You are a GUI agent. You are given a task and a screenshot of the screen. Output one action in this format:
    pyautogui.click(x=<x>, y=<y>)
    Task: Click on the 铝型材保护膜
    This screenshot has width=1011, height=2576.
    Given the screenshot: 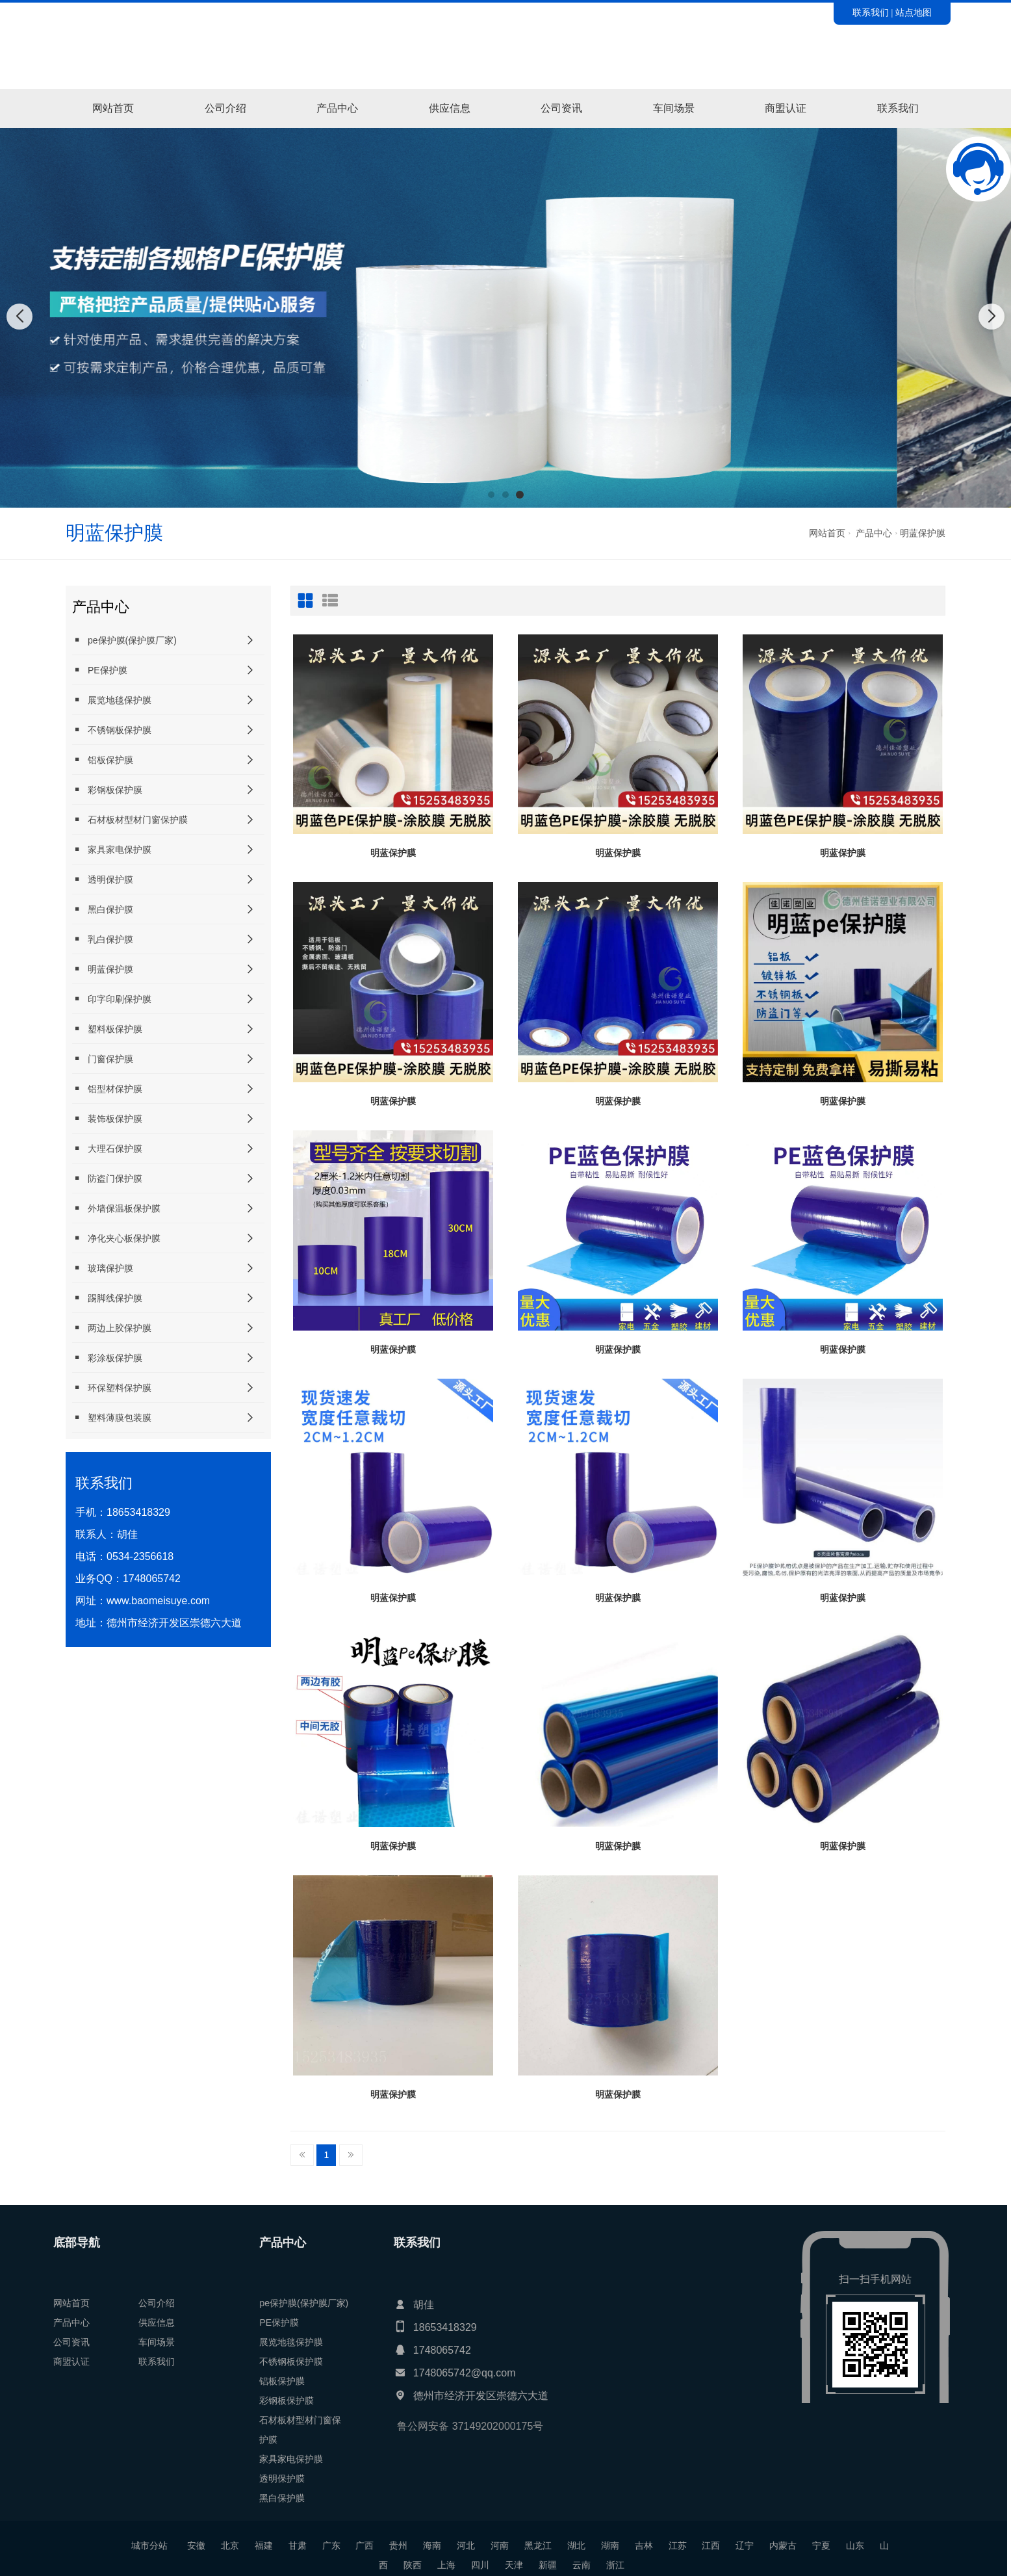 What is the action you would take?
    pyautogui.click(x=107, y=1088)
    